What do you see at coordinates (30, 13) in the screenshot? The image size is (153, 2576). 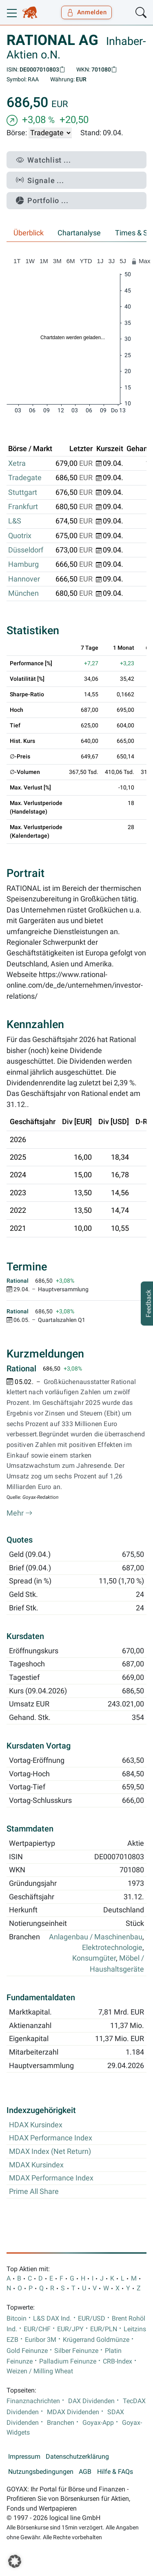 I see `[Goyax Logo]` at bounding box center [30, 13].